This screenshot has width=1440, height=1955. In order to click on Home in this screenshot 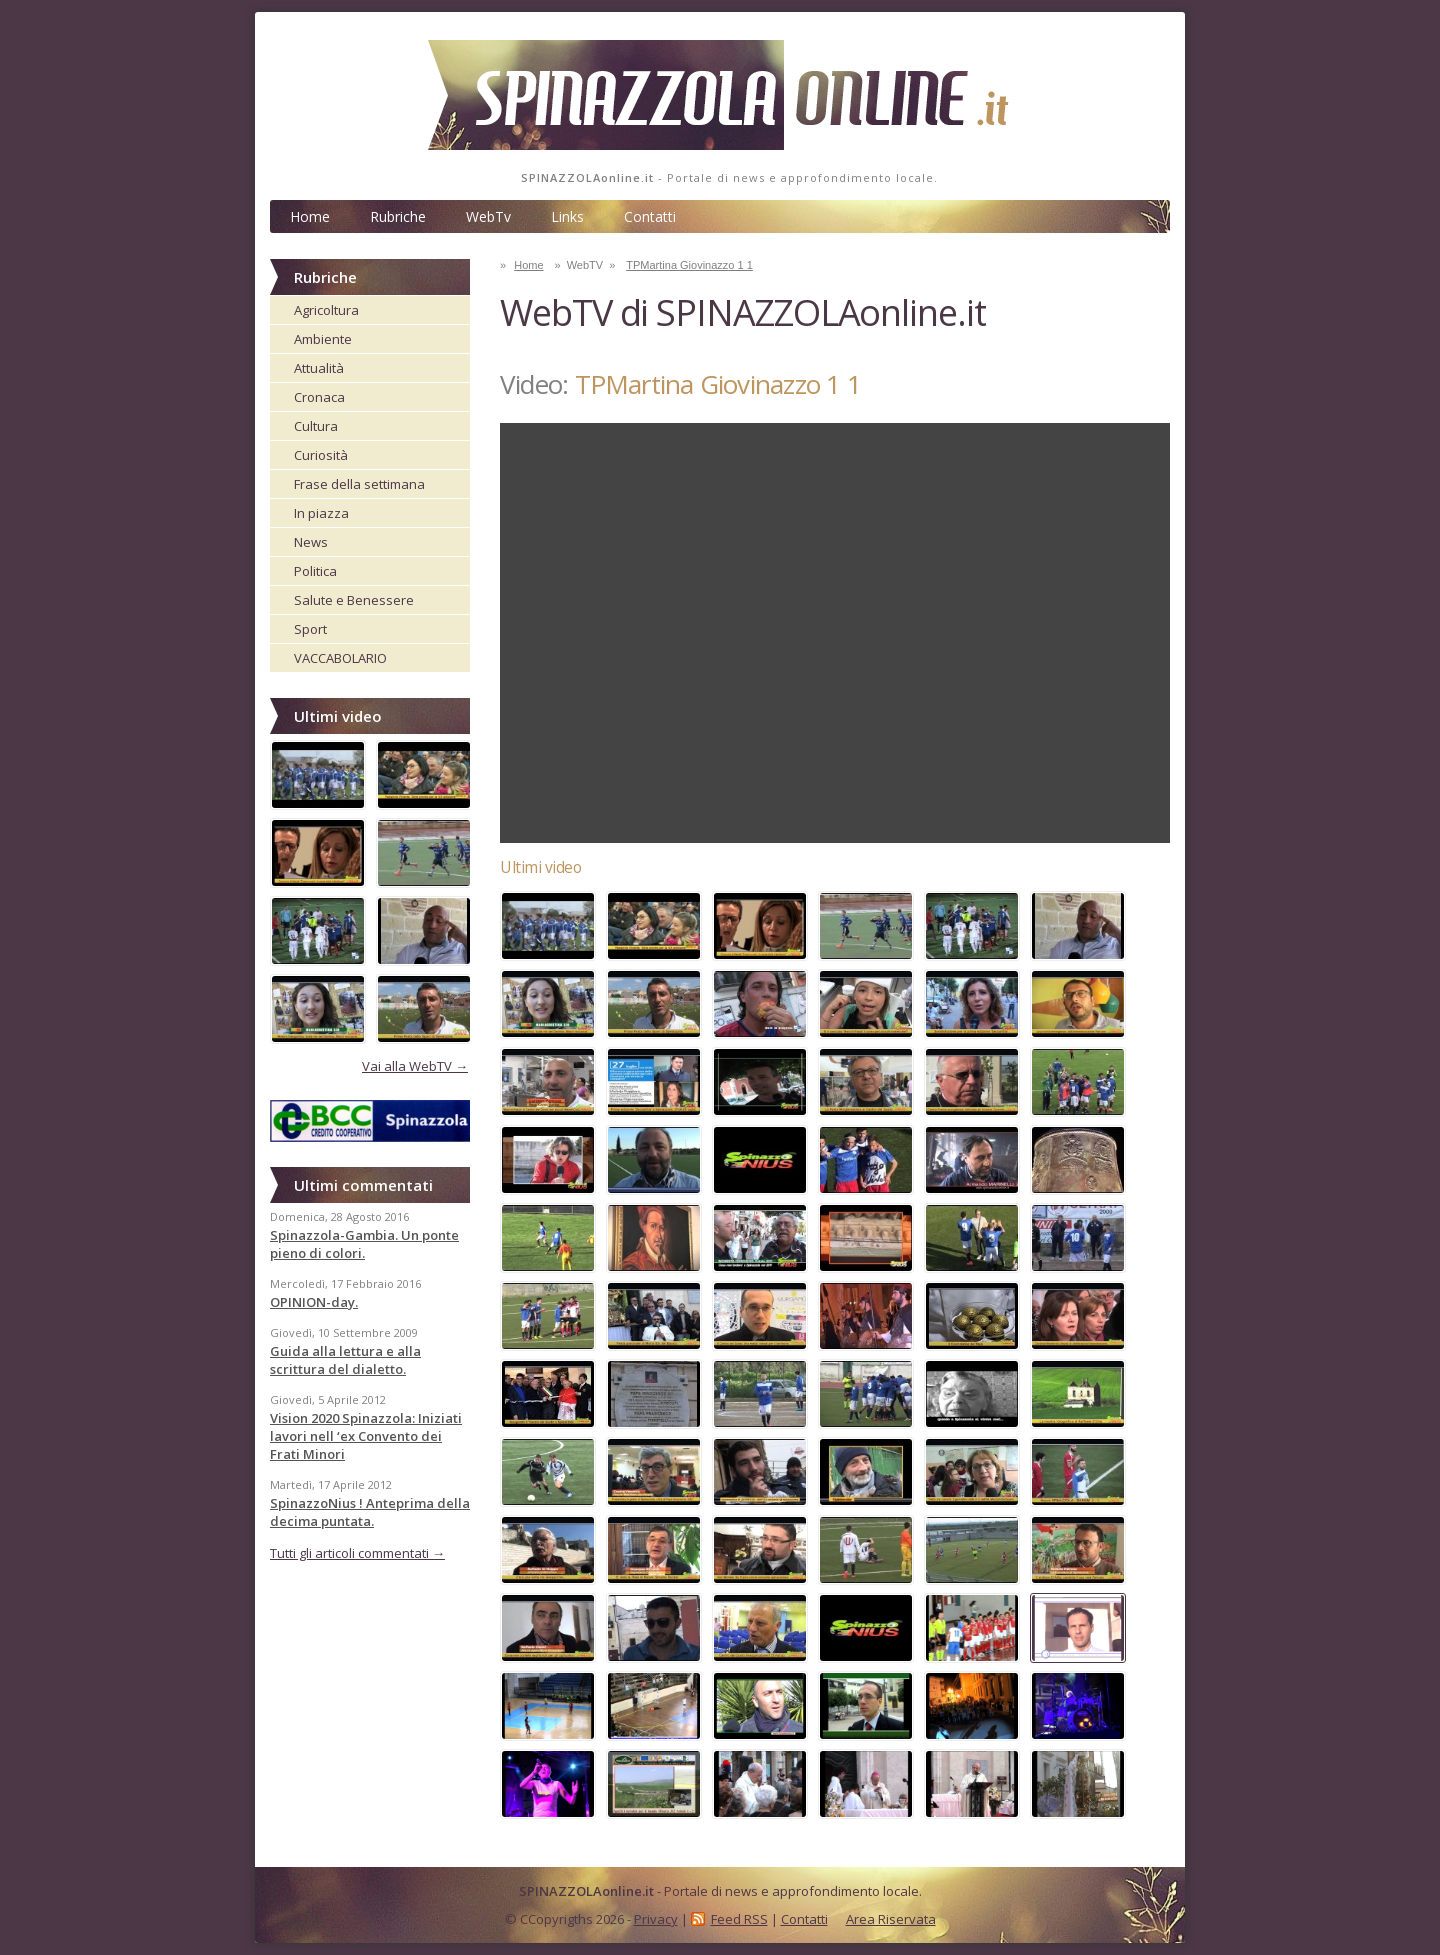, I will do `click(310, 216)`.